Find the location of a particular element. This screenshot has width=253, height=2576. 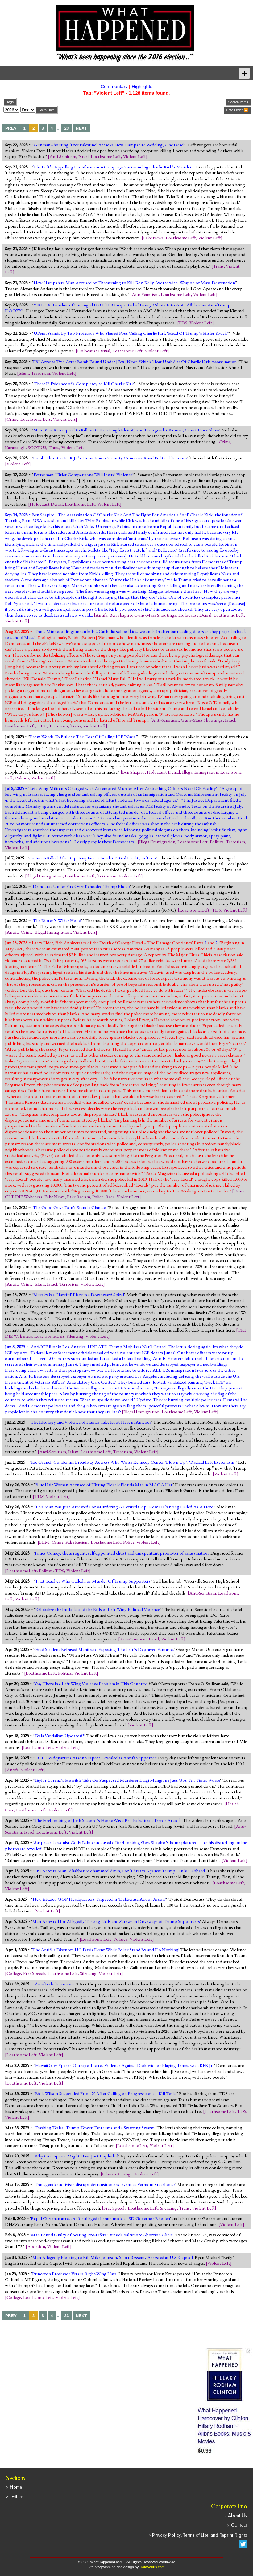

Highlights is located at coordinates (142, 86).